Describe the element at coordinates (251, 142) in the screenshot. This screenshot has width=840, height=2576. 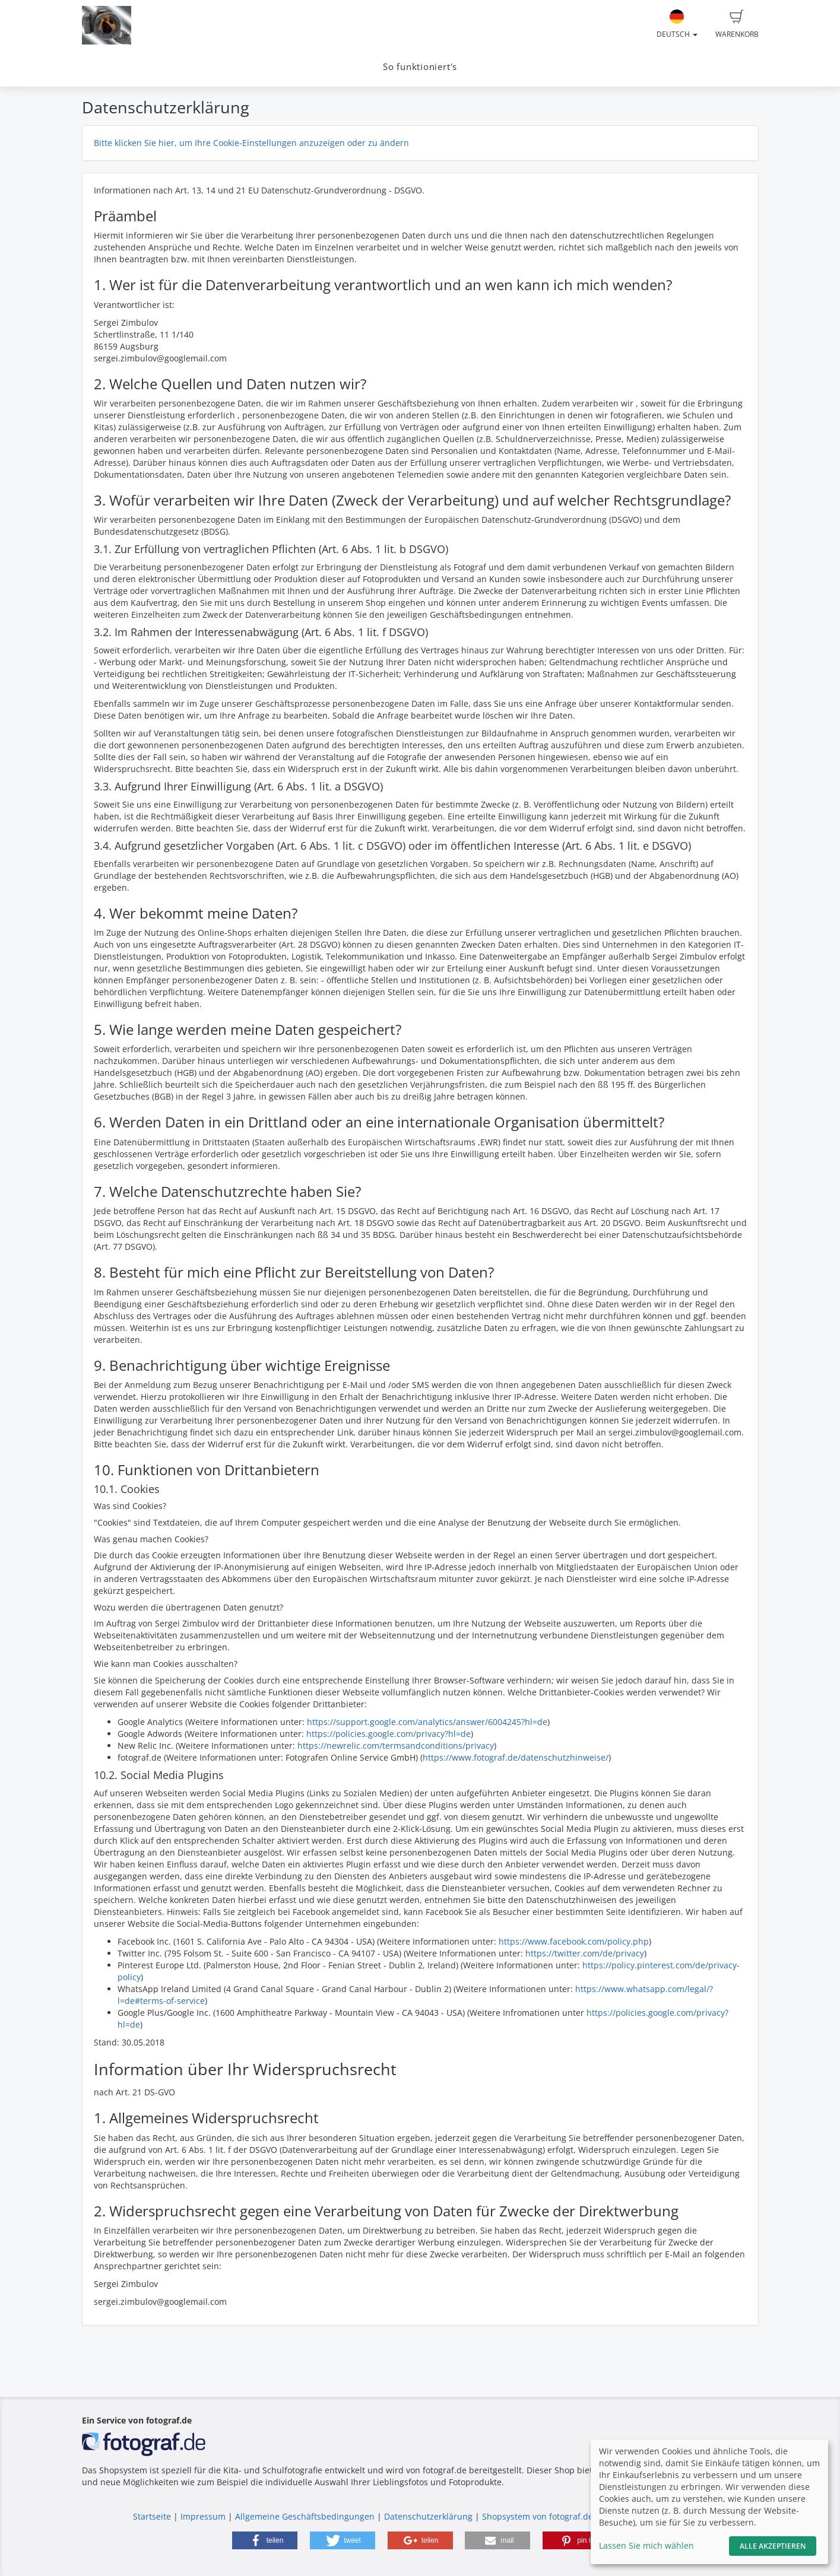
I see `Bitte klicken Sie hier, um Ihre Cookie-Einstellungen anzuzeigen oder zu ändern` at that location.